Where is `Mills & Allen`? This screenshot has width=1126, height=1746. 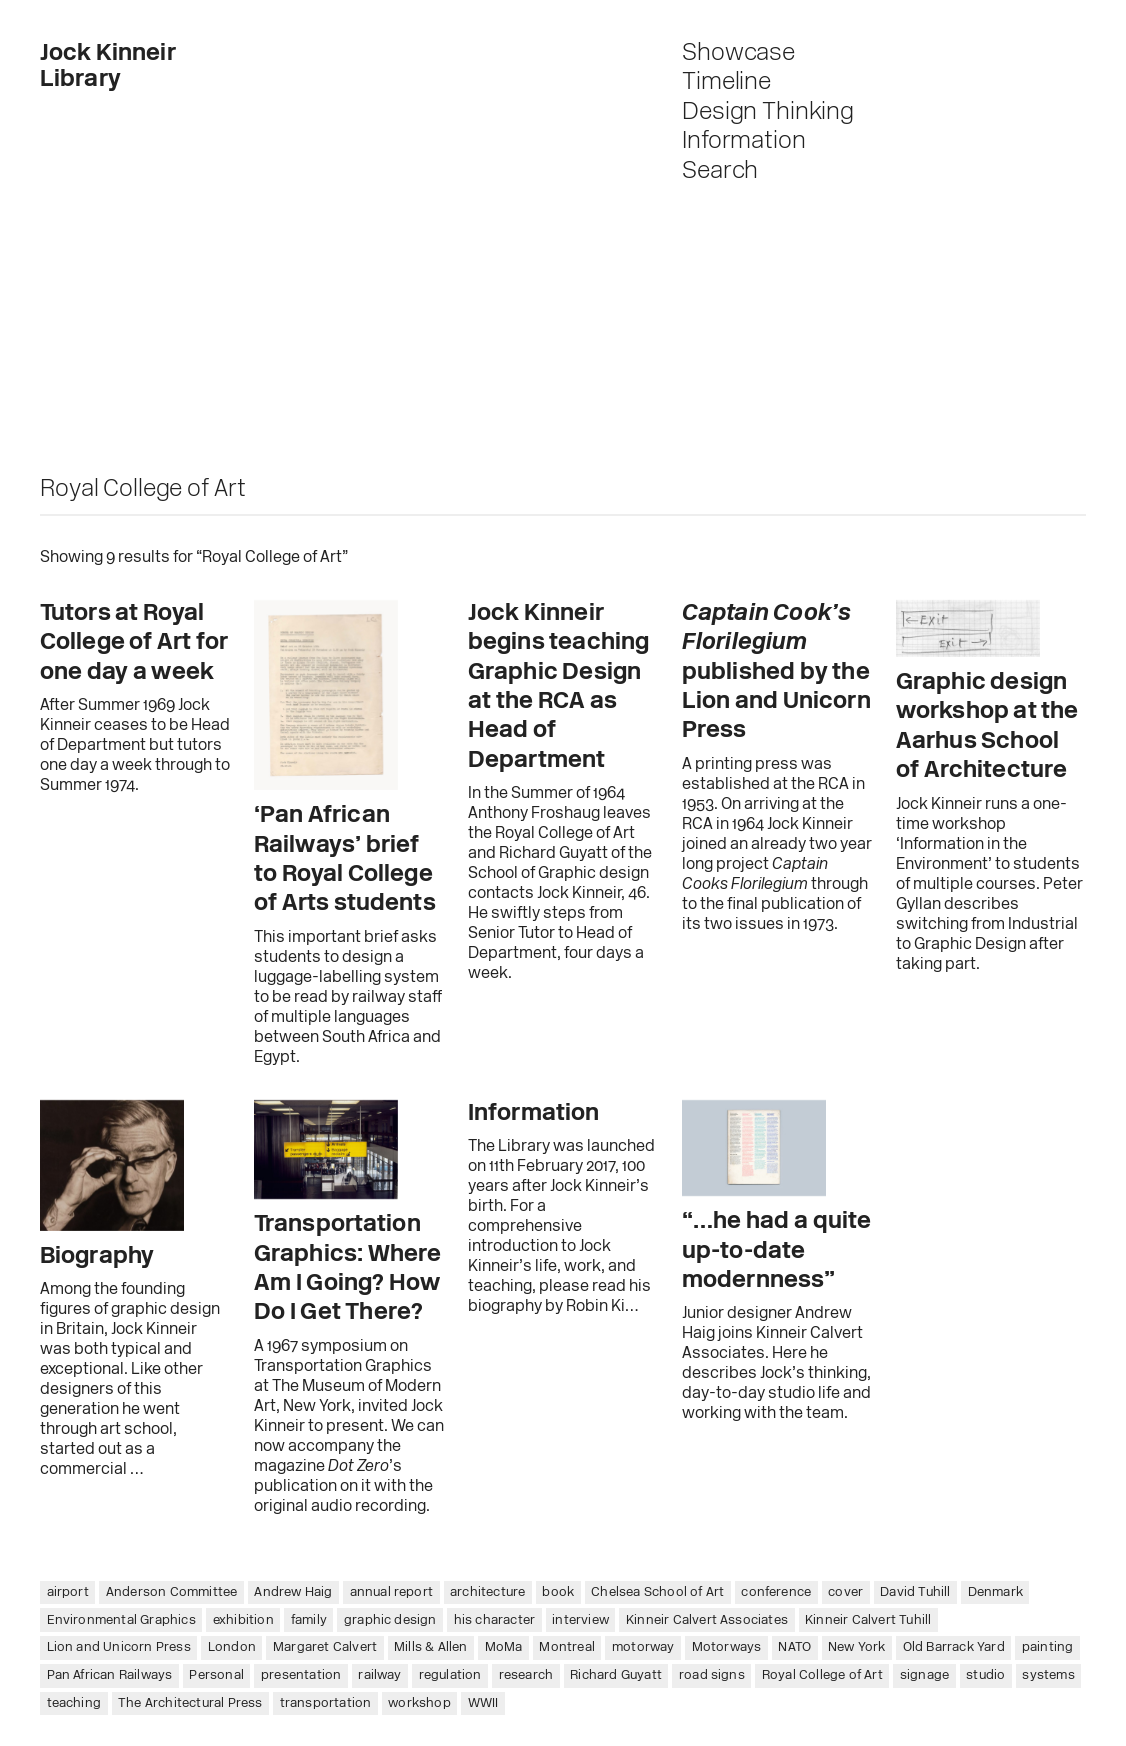 Mills & Allen is located at coordinates (431, 1647).